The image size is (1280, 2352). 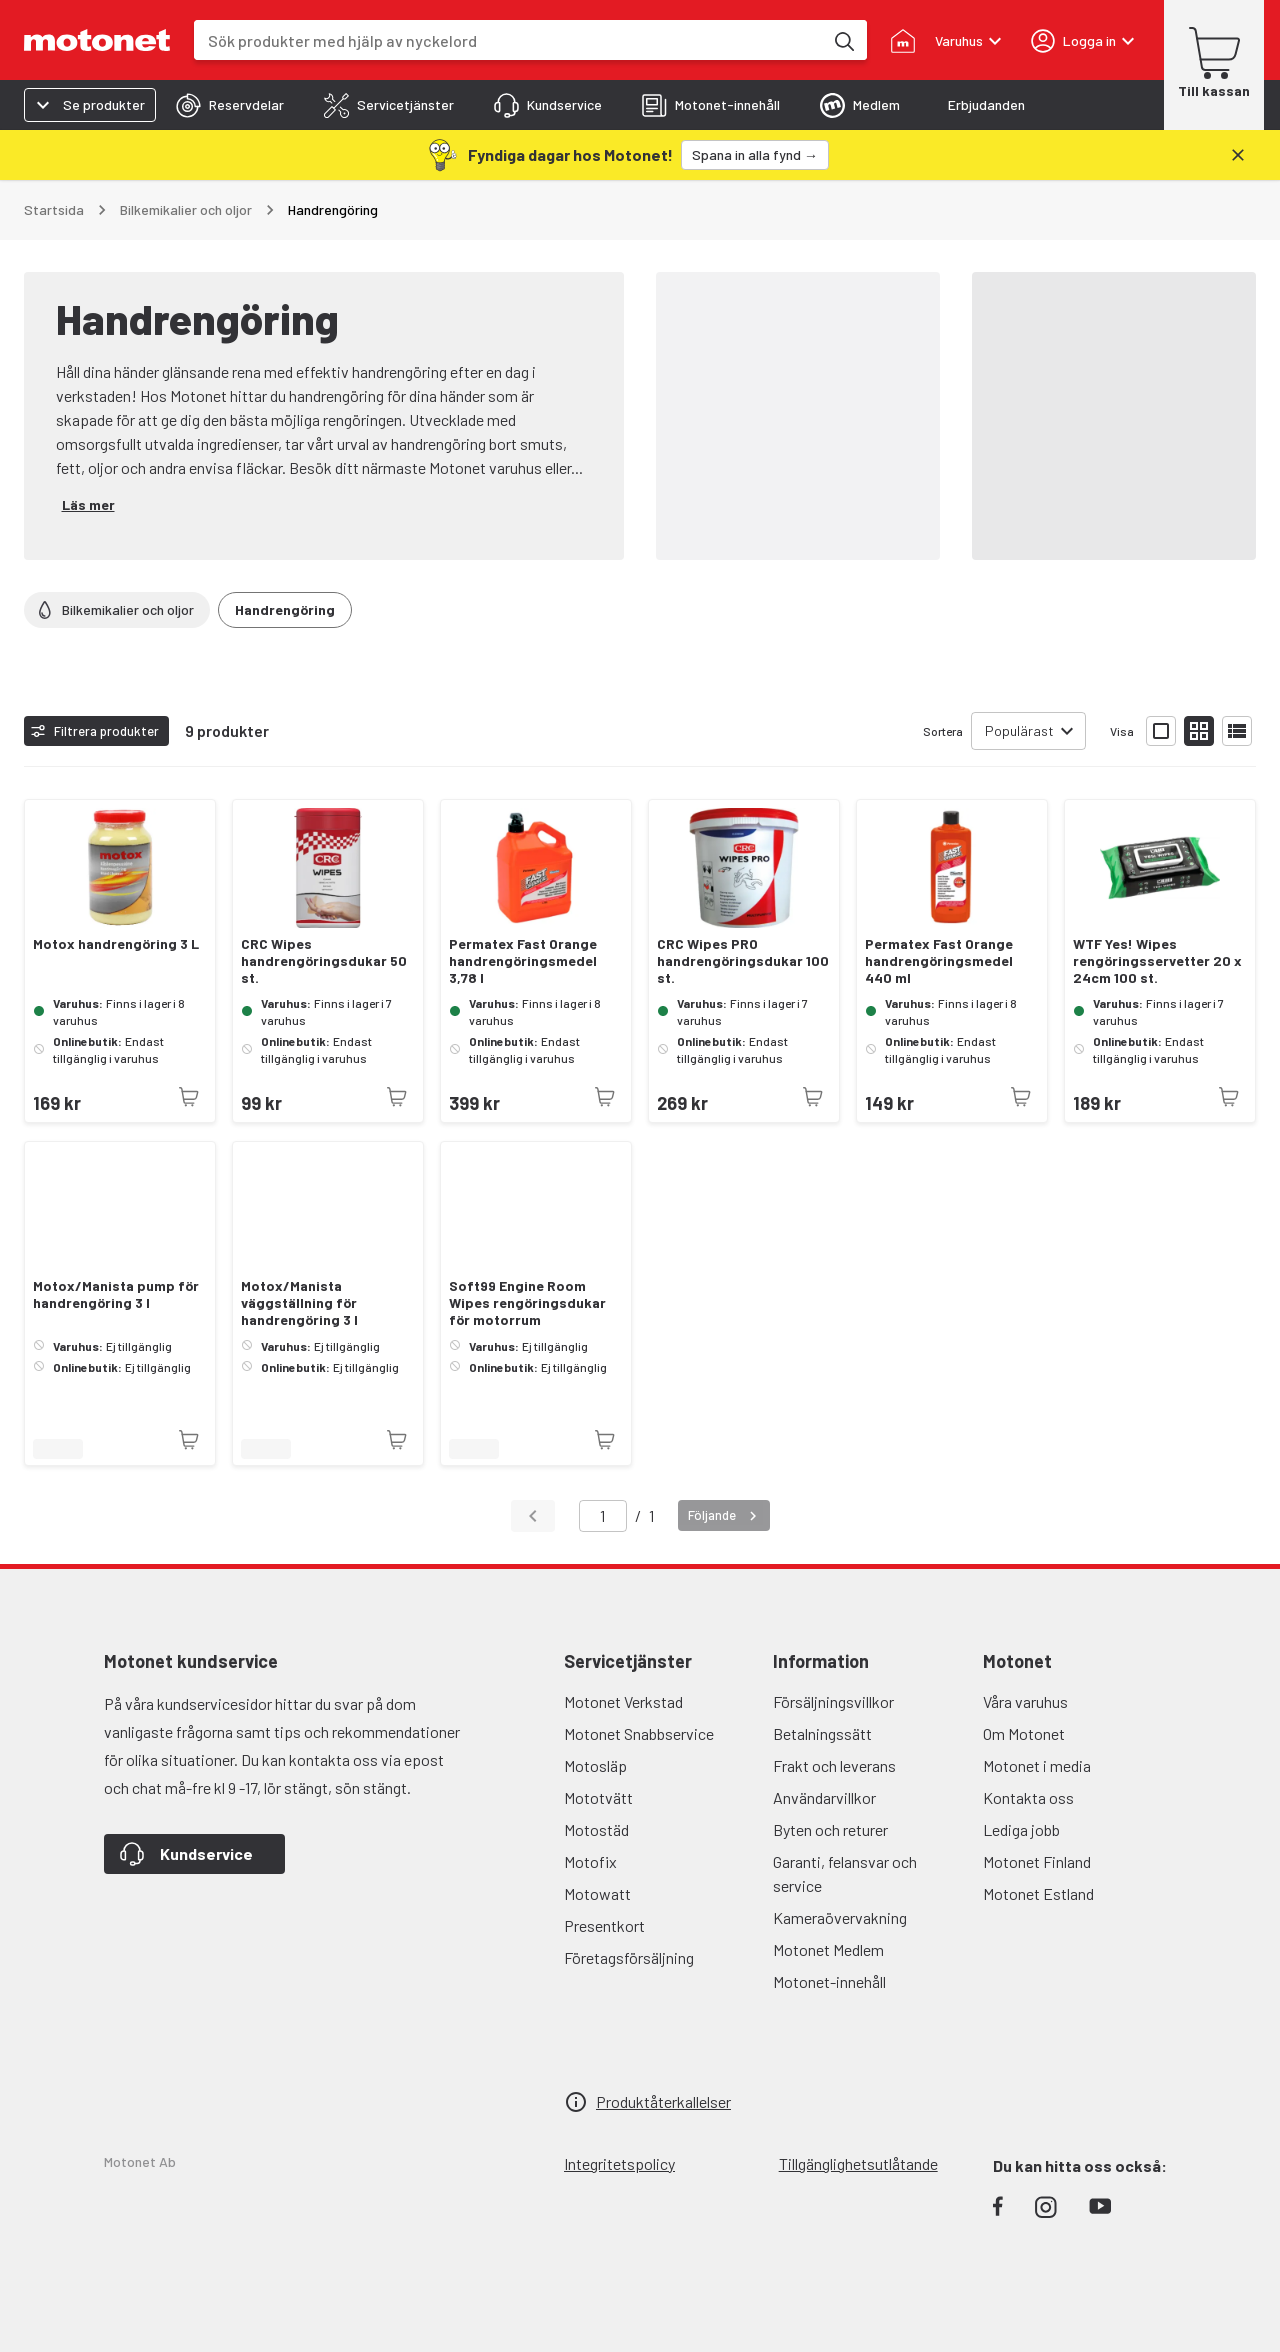 What do you see at coordinates (840, 1917) in the screenshot?
I see `Kameraövervakning` at bounding box center [840, 1917].